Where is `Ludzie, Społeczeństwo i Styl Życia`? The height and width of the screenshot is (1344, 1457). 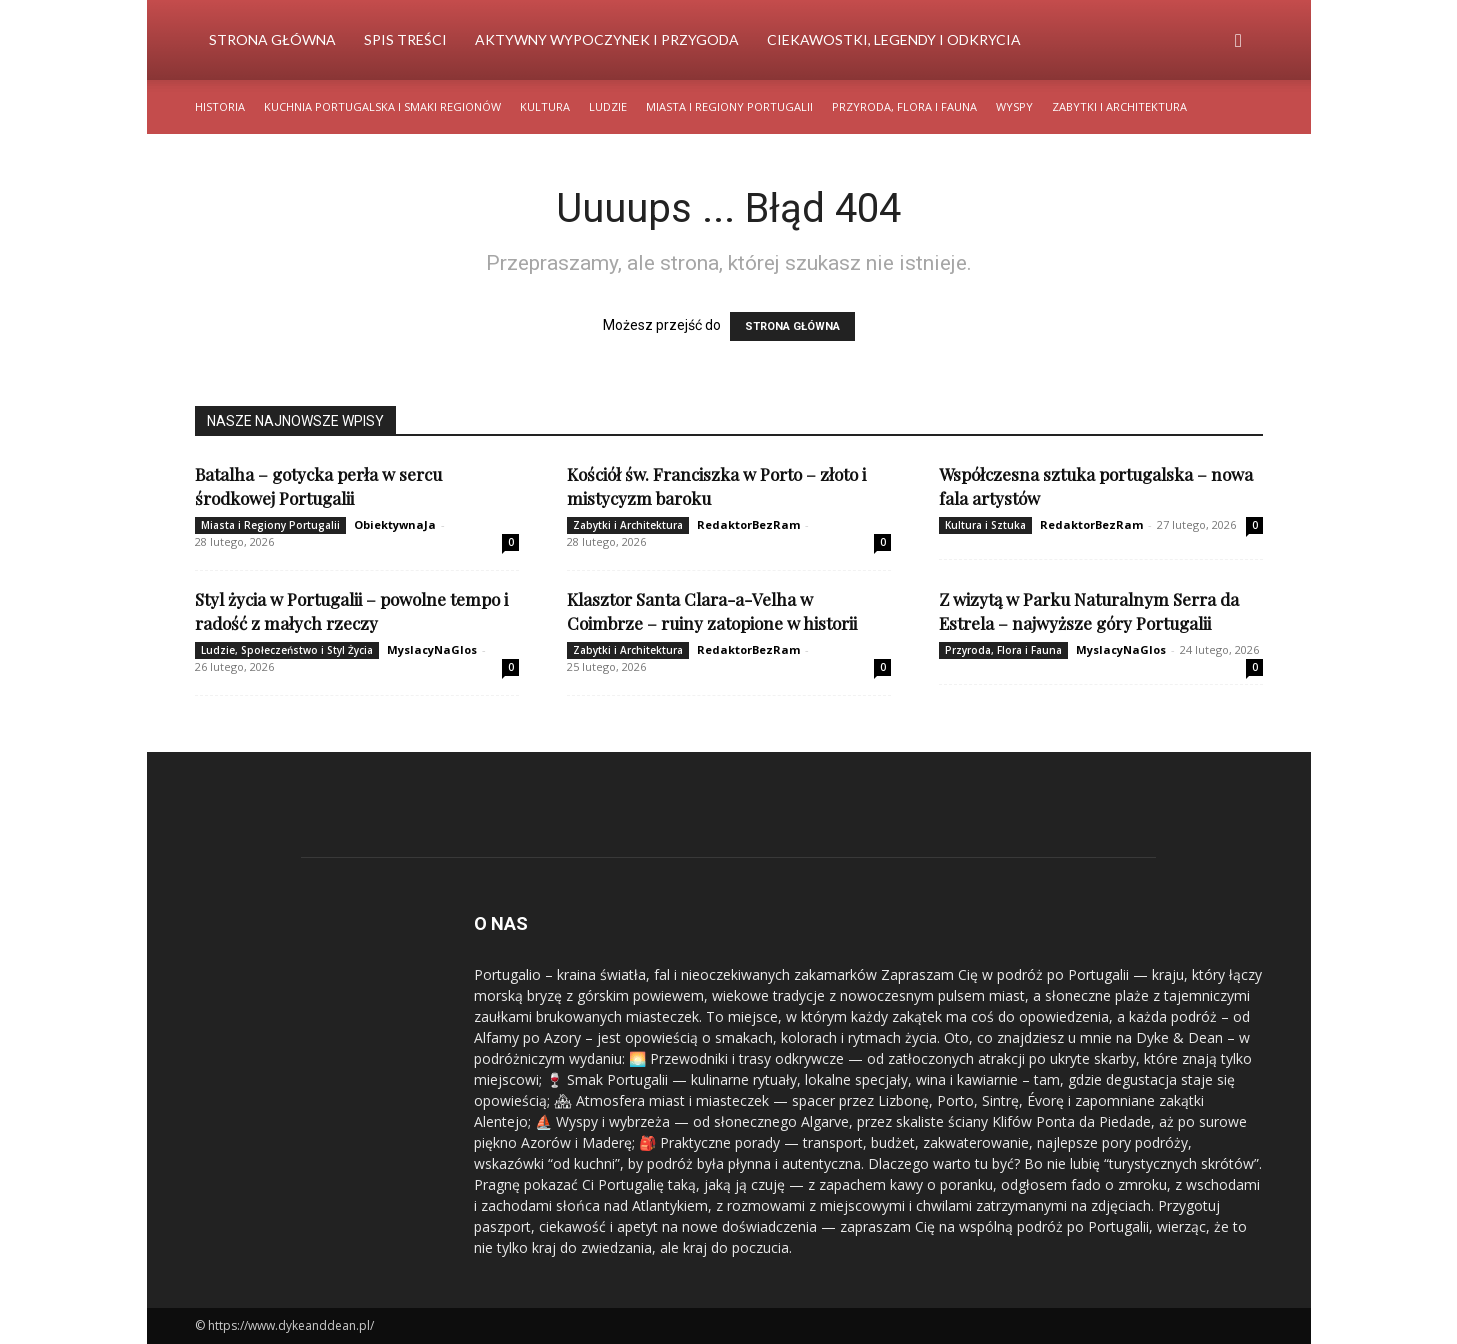
Ludzie, Społeczeństwo i Styl Życia is located at coordinates (287, 650).